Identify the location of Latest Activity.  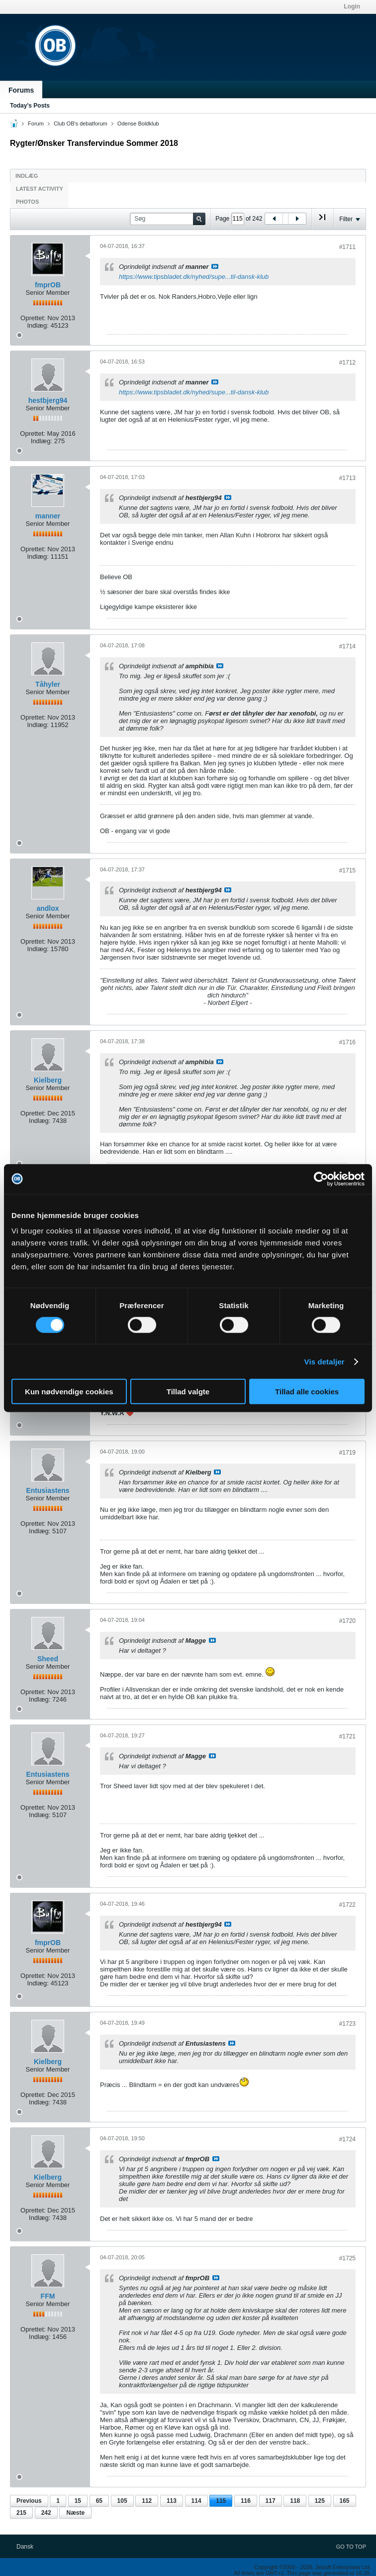
(39, 189).